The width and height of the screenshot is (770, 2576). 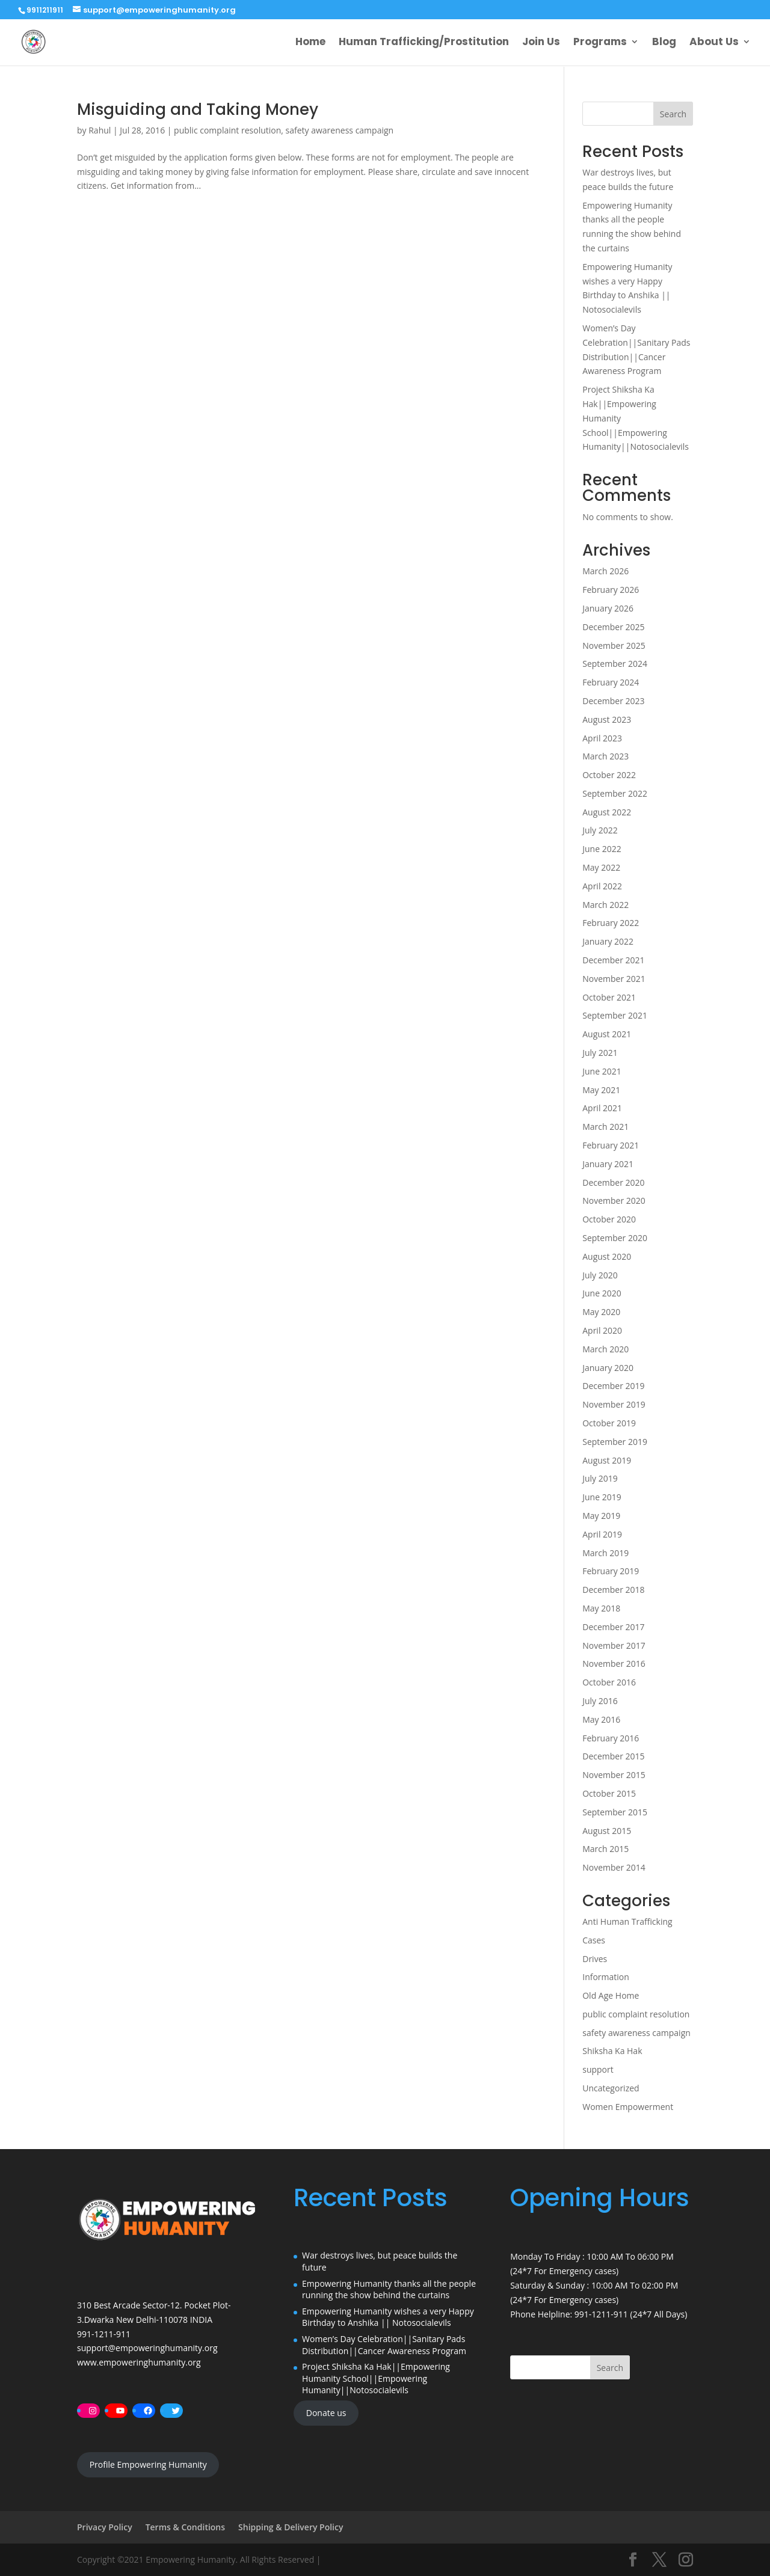 I want to click on February 2016, so click(x=610, y=1738).